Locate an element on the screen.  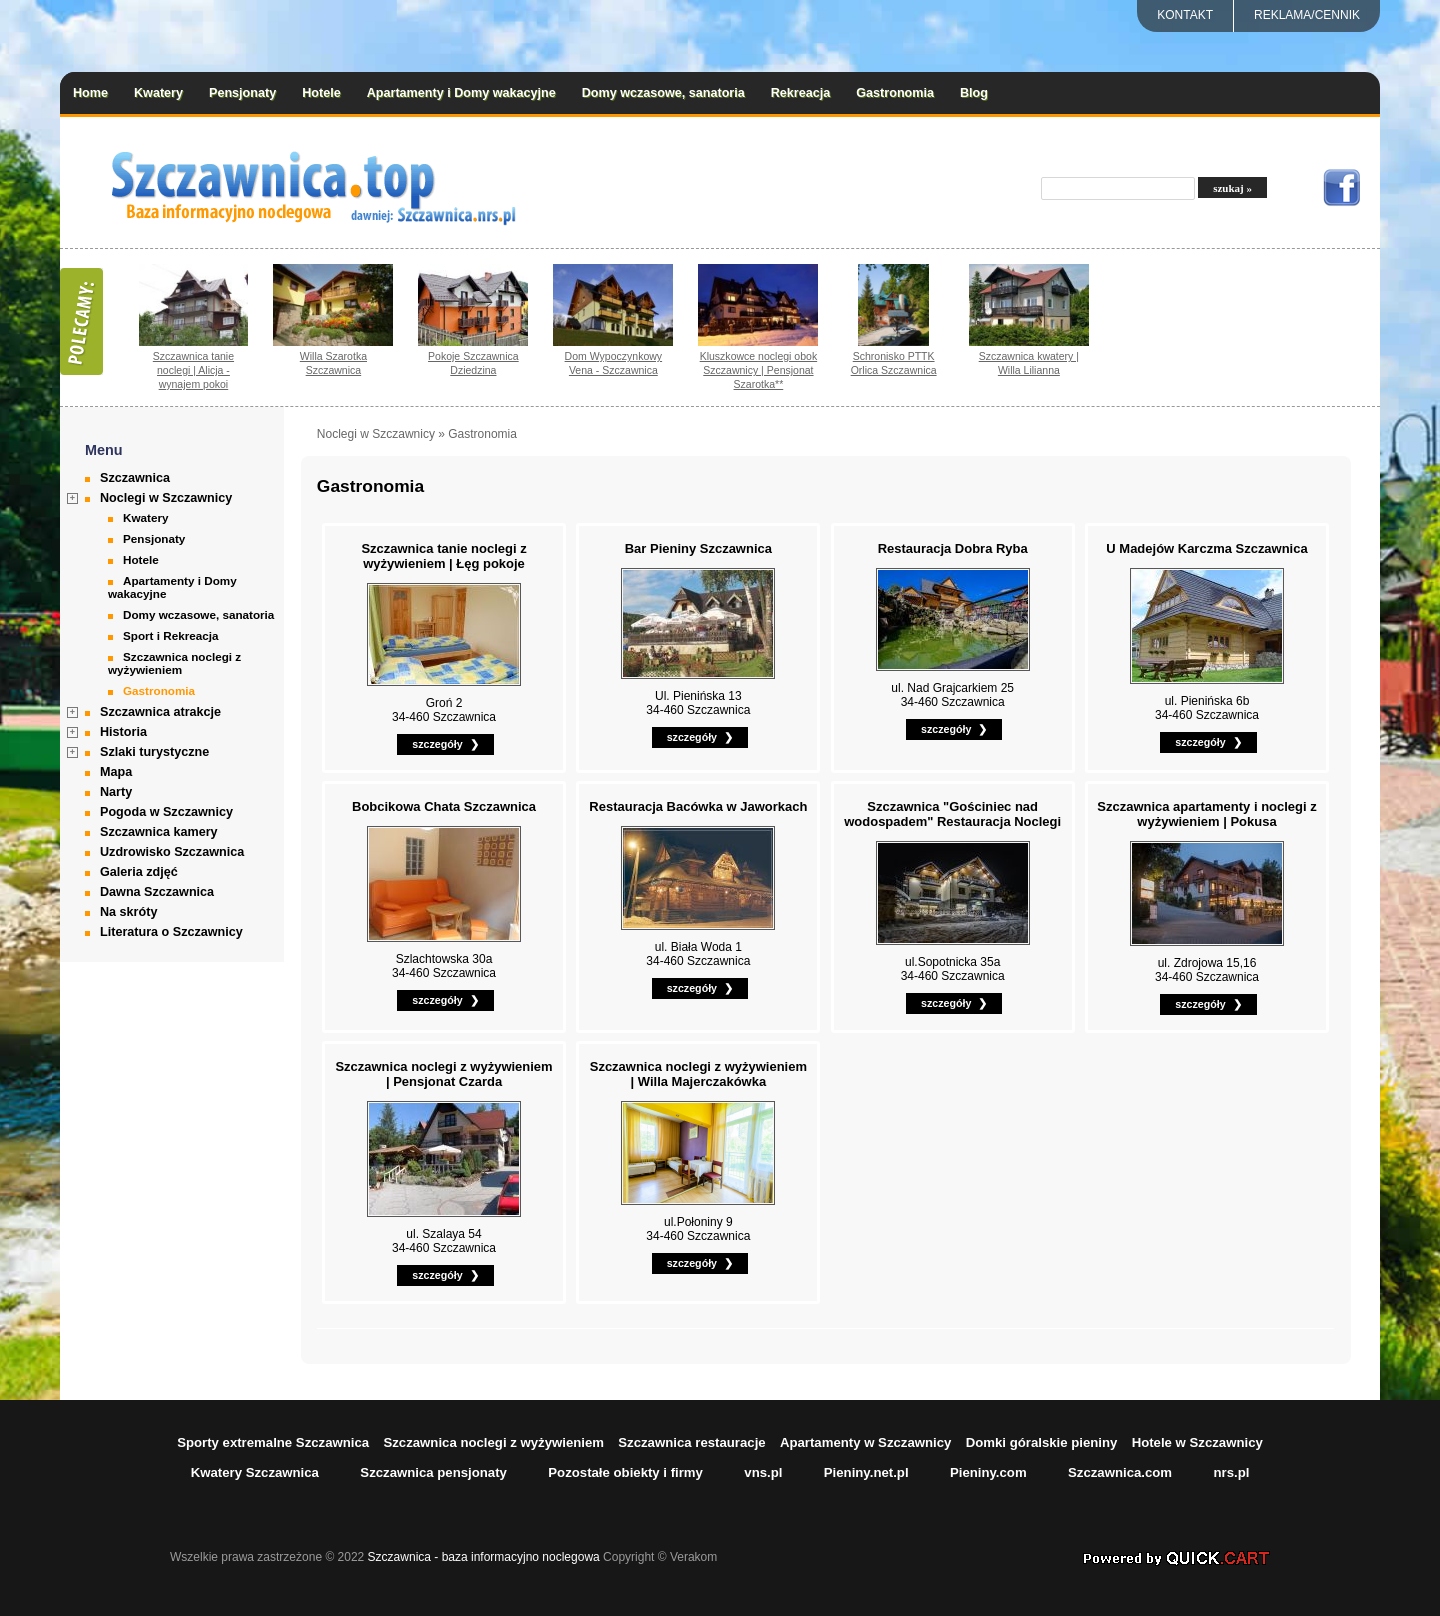
Pogoda w Szczawnicy is located at coordinates (166, 812).